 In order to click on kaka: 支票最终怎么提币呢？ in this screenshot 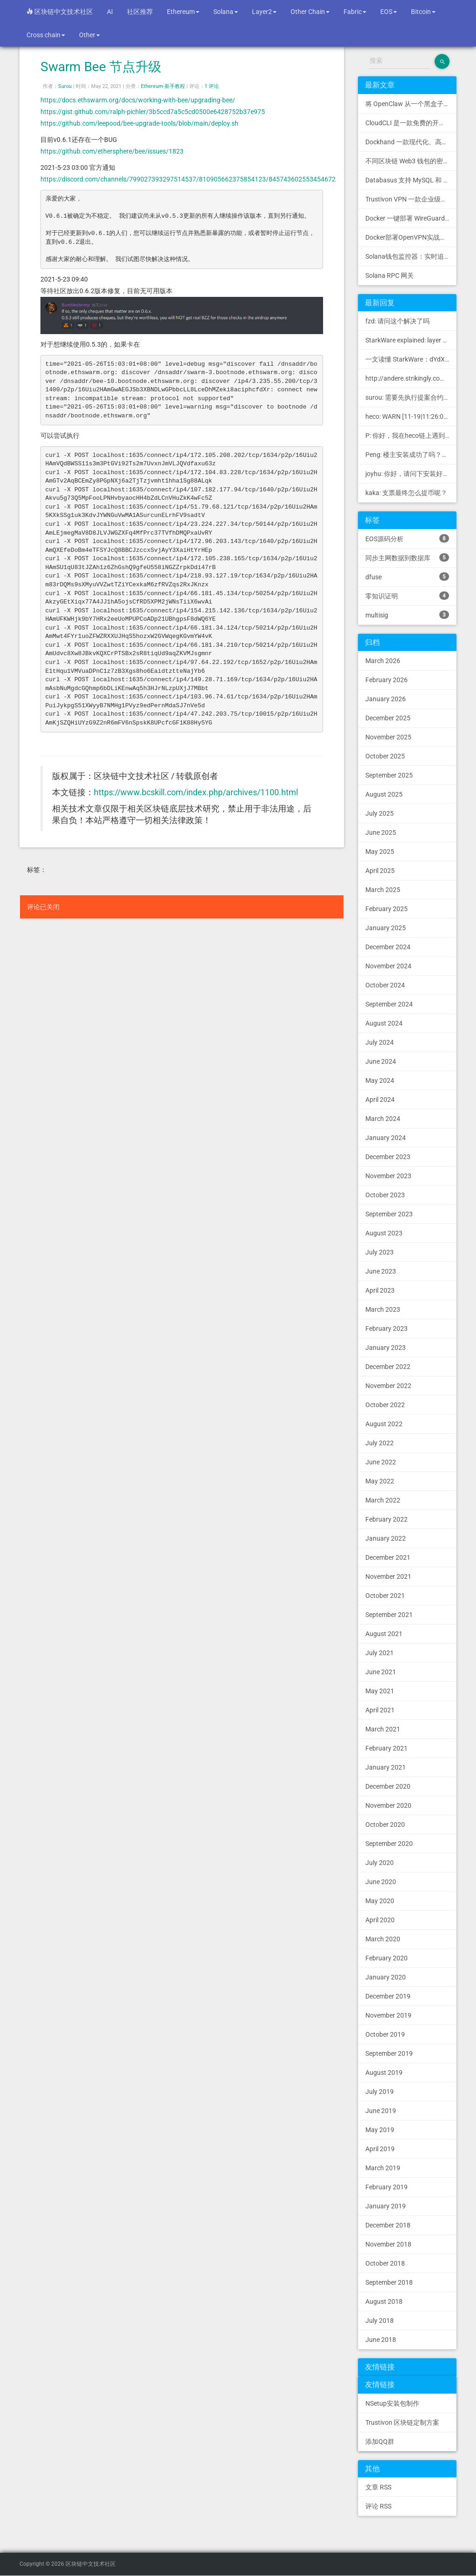, I will do `click(406, 492)`.